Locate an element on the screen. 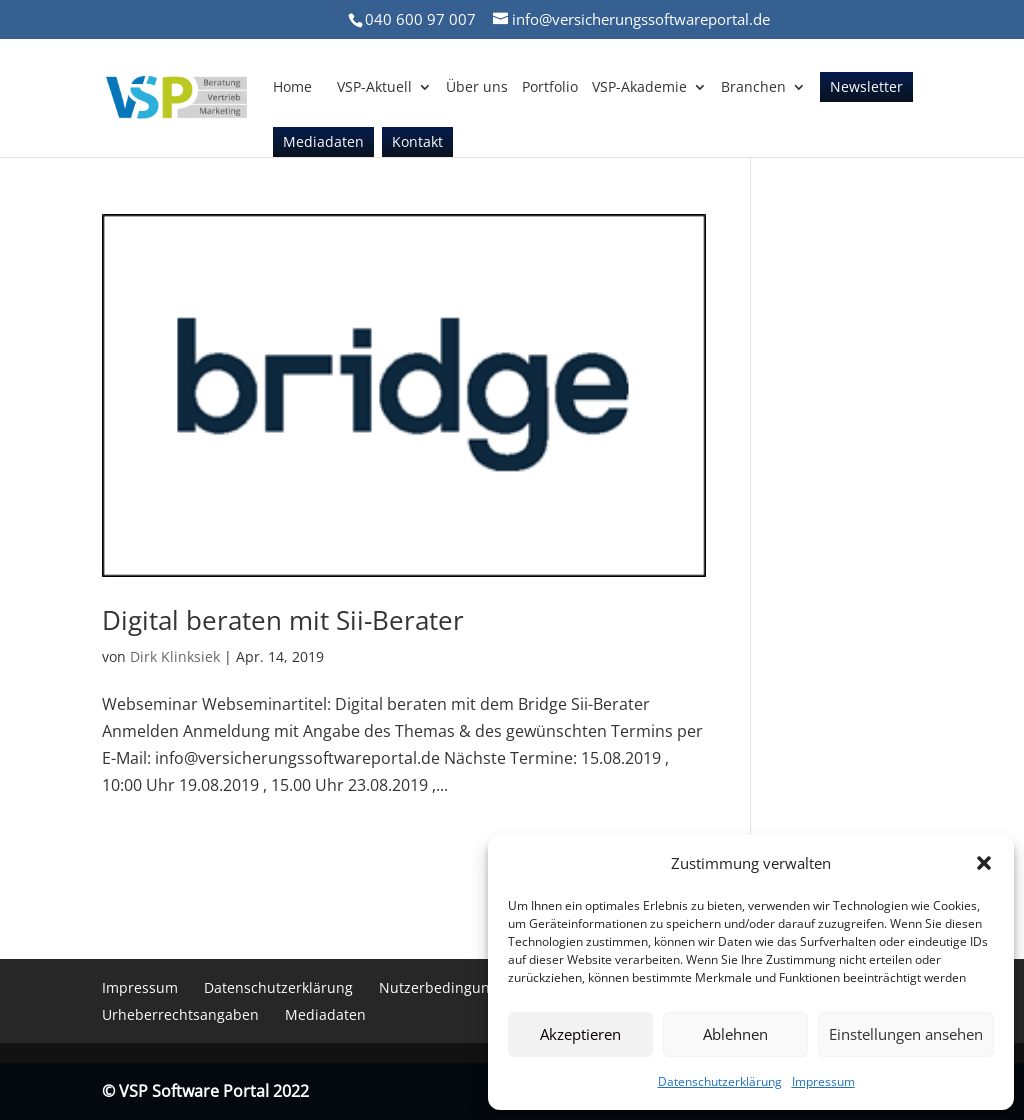 The width and height of the screenshot is (1024, 1120). Ablehnen is located at coordinates (735, 1034).